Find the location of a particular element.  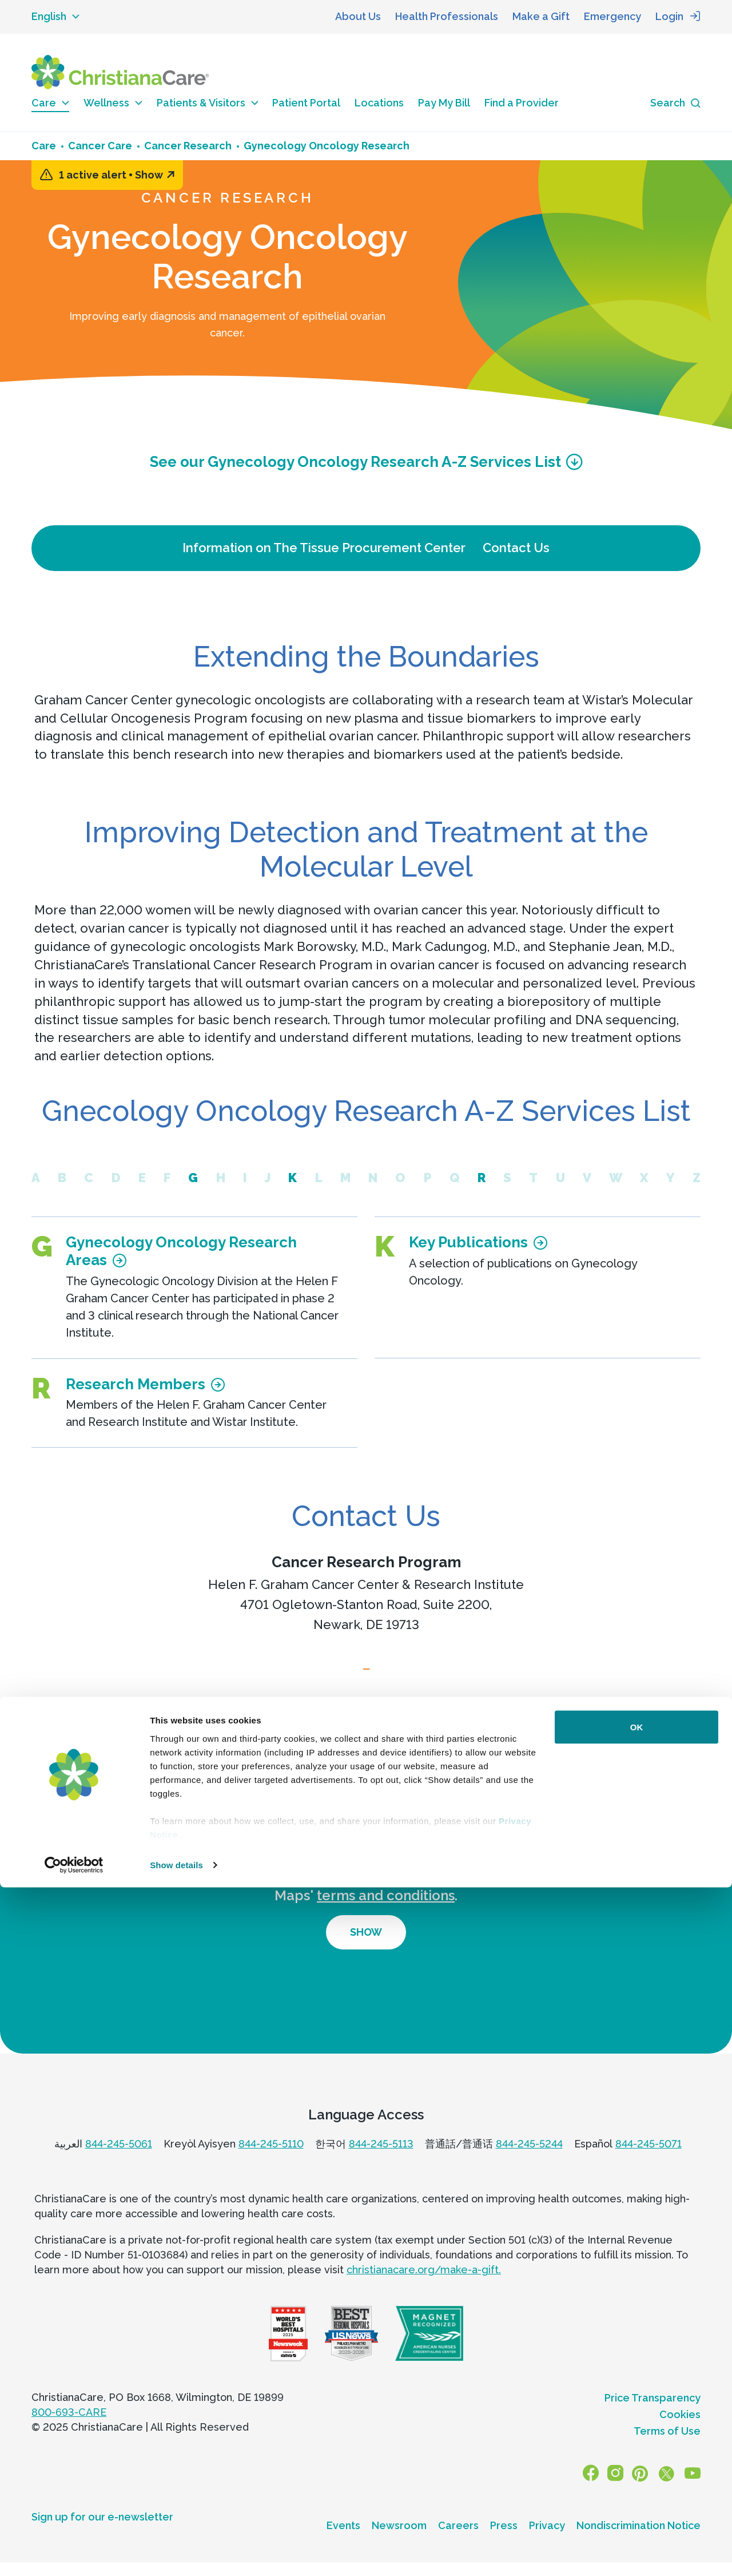

Show is located at coordinates (154, 175).